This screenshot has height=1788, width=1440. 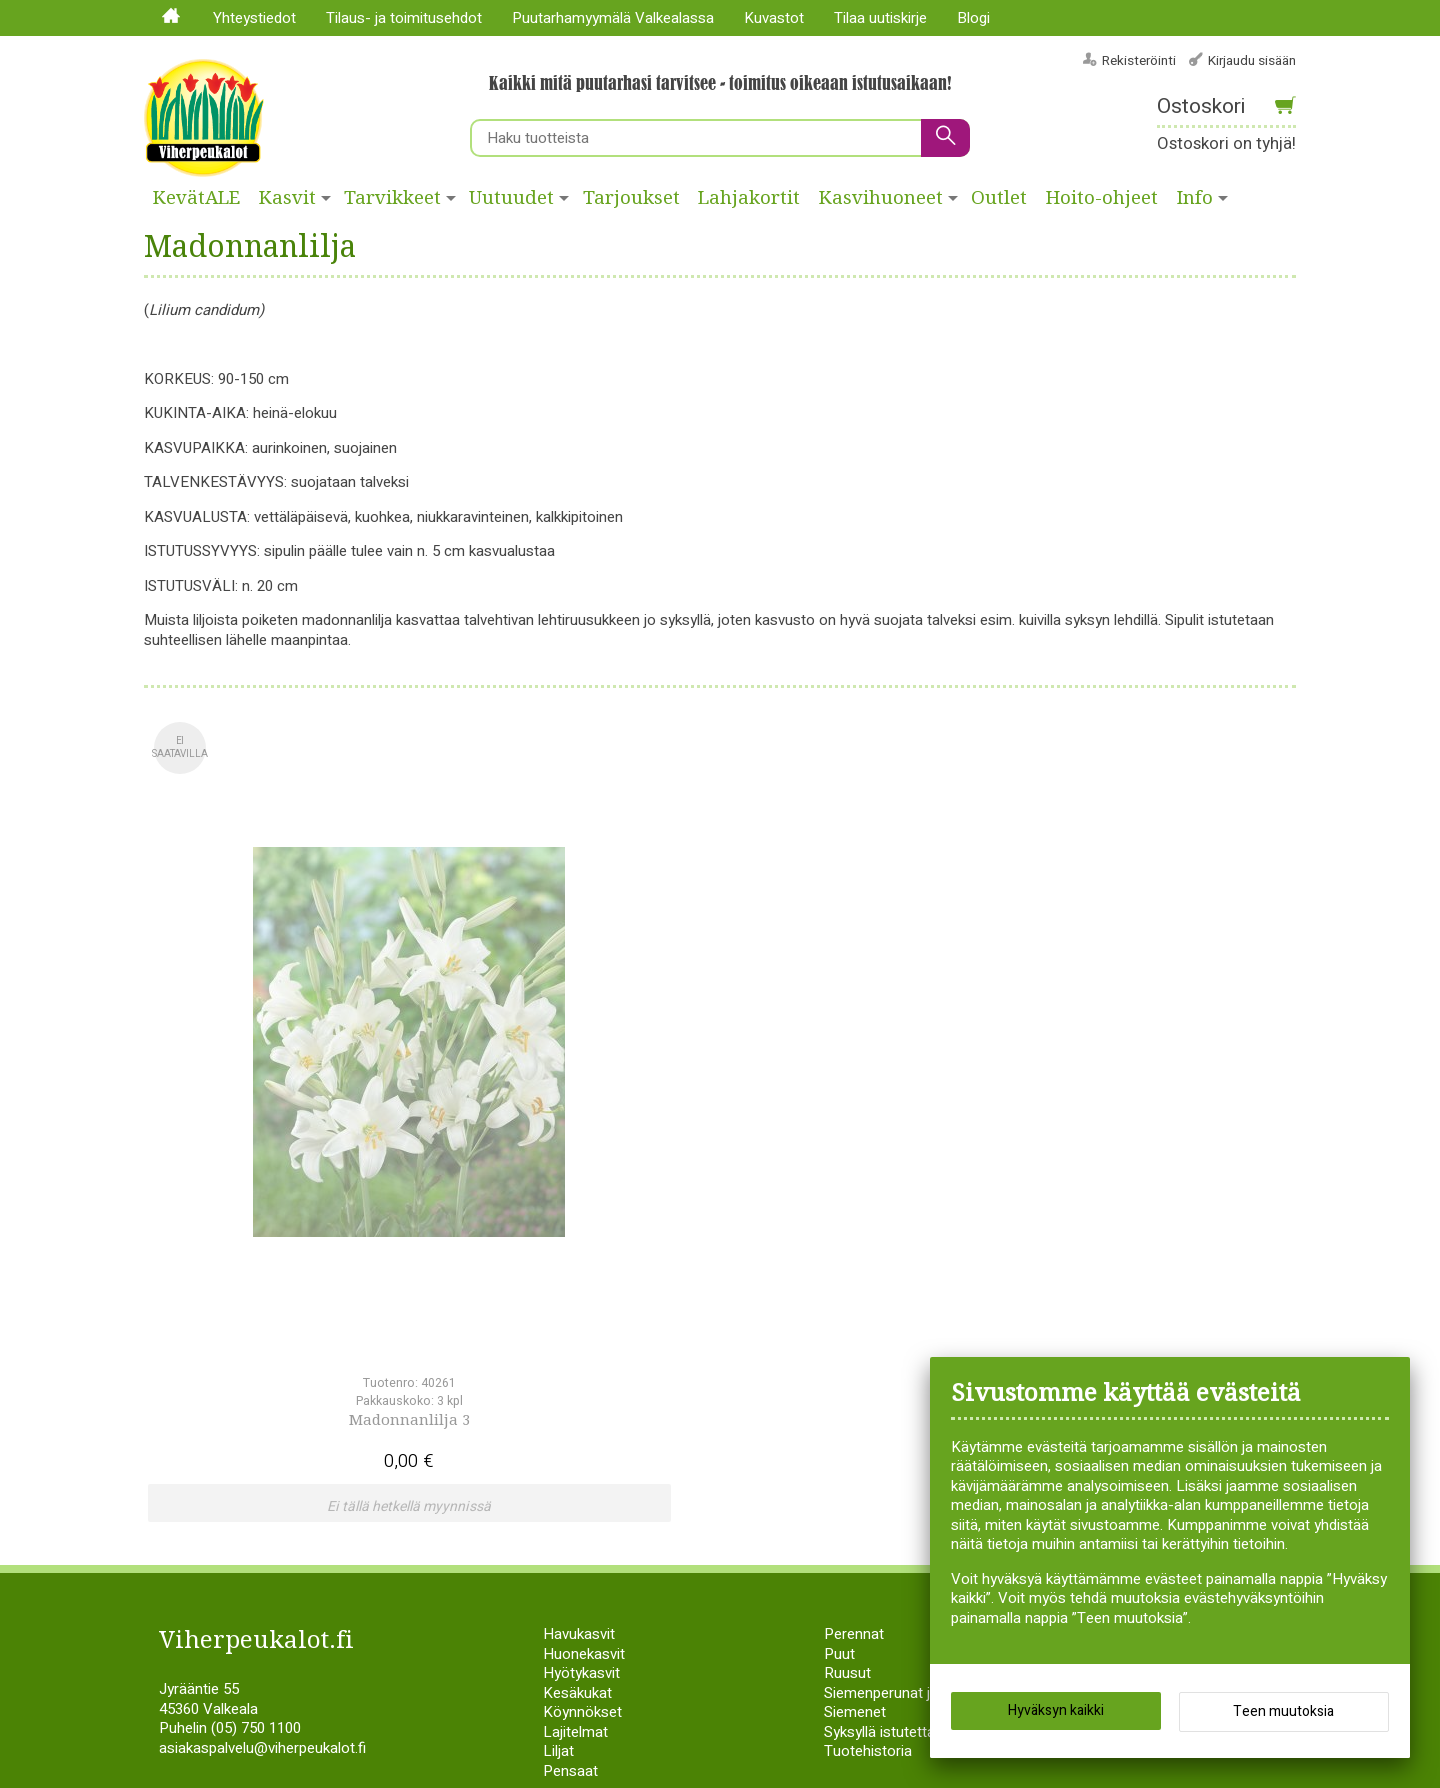 What do you see at coordinates (511, 198) in the screenshot?
I see `Uutuudet` at bounding box center [511, 198].